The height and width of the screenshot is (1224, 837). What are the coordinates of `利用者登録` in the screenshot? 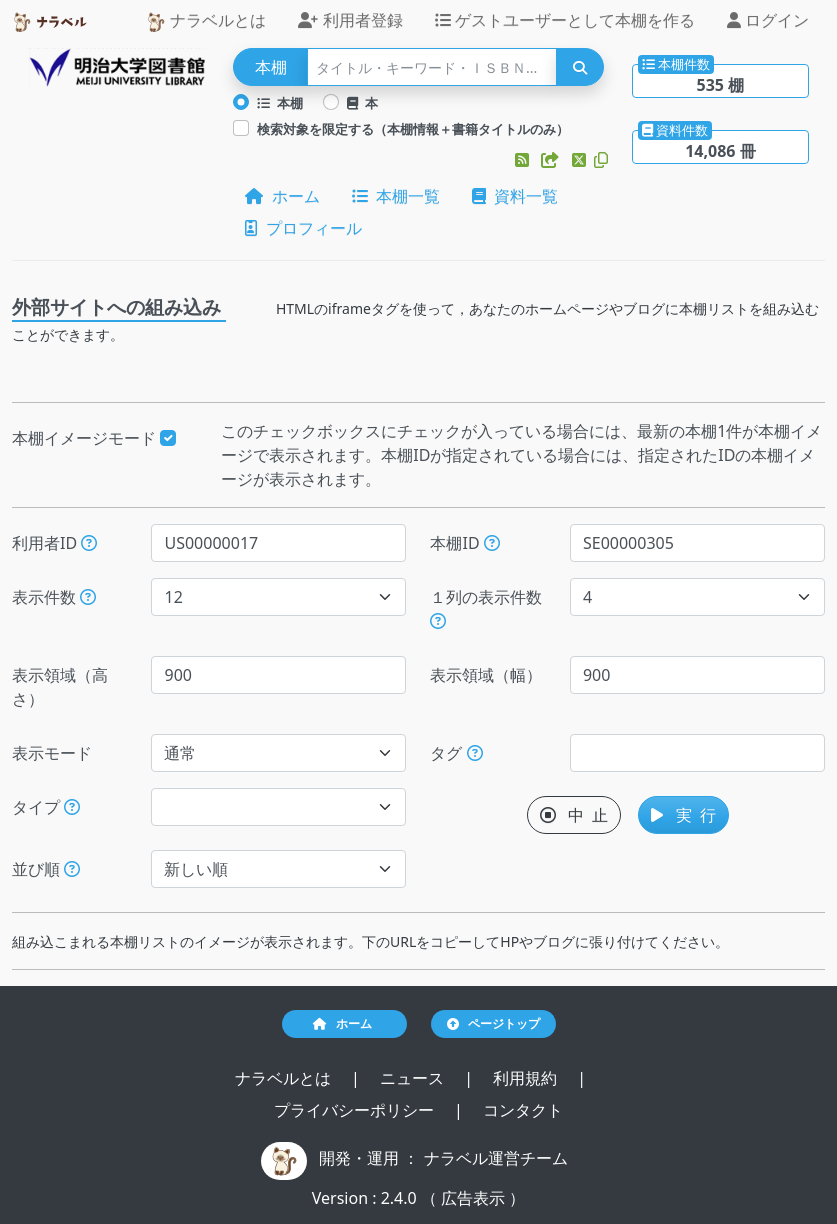 It's located at (350, 20).